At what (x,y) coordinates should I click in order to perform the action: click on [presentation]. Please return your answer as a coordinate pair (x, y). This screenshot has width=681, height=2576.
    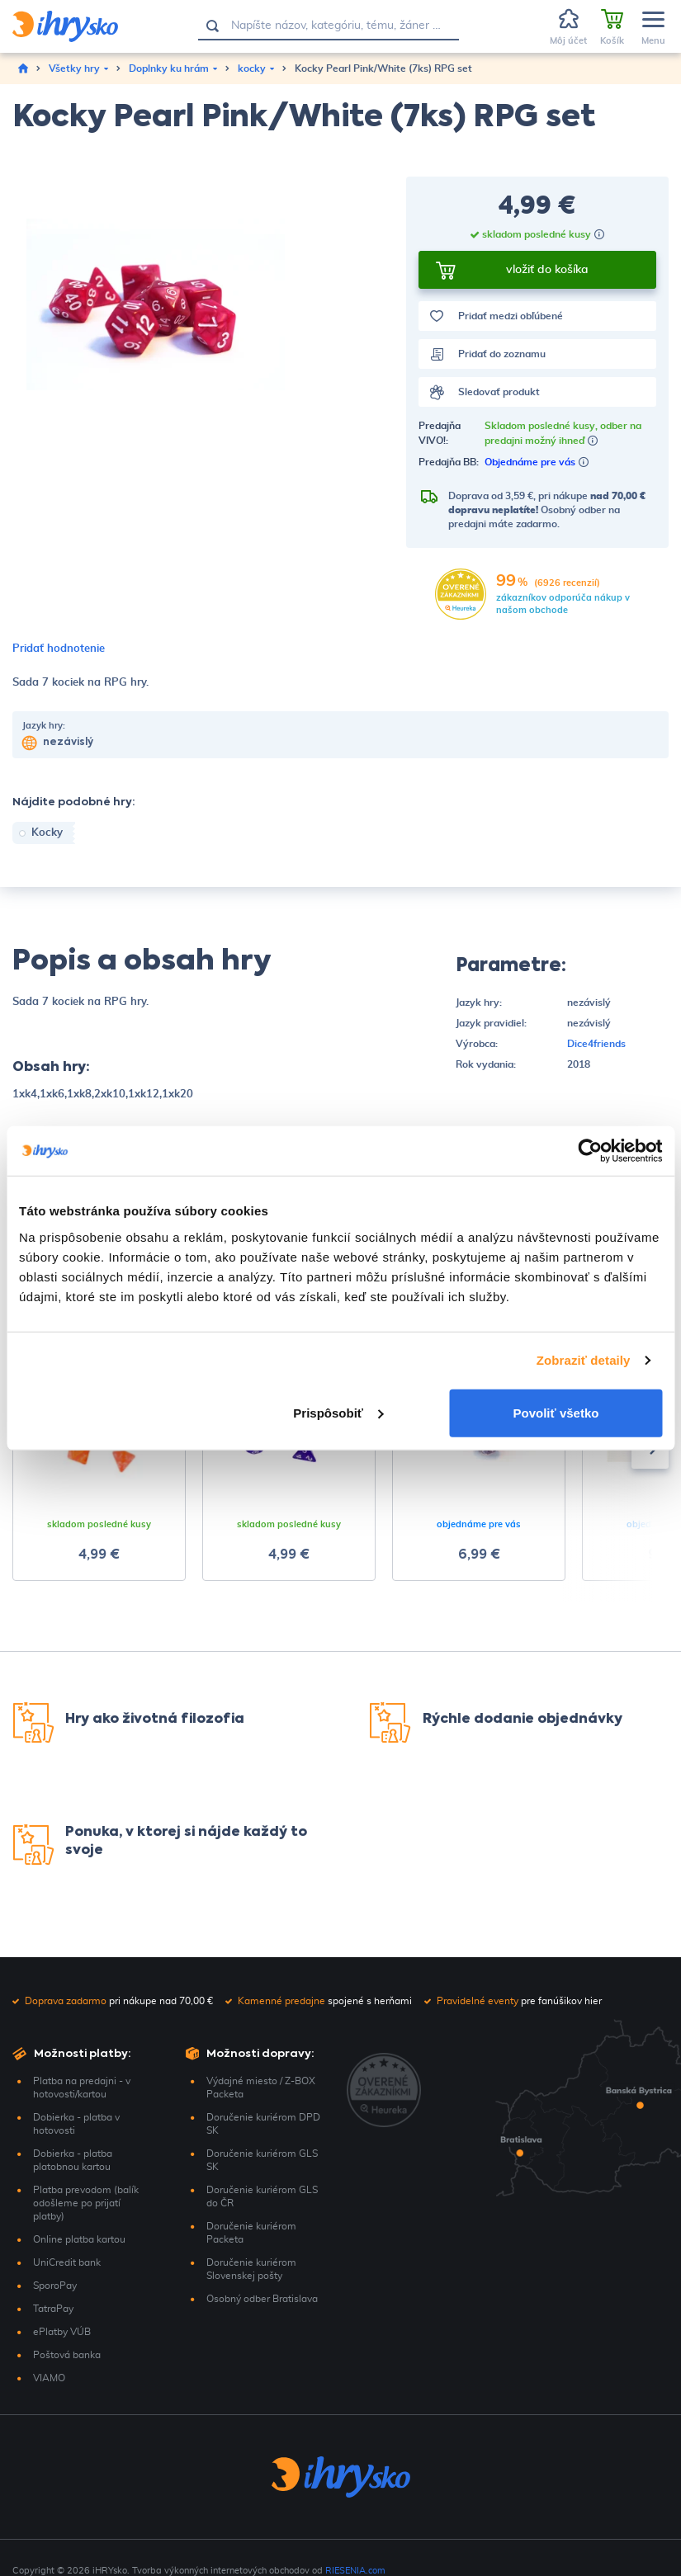
    Looking at the image, I should click on (650, 1450).